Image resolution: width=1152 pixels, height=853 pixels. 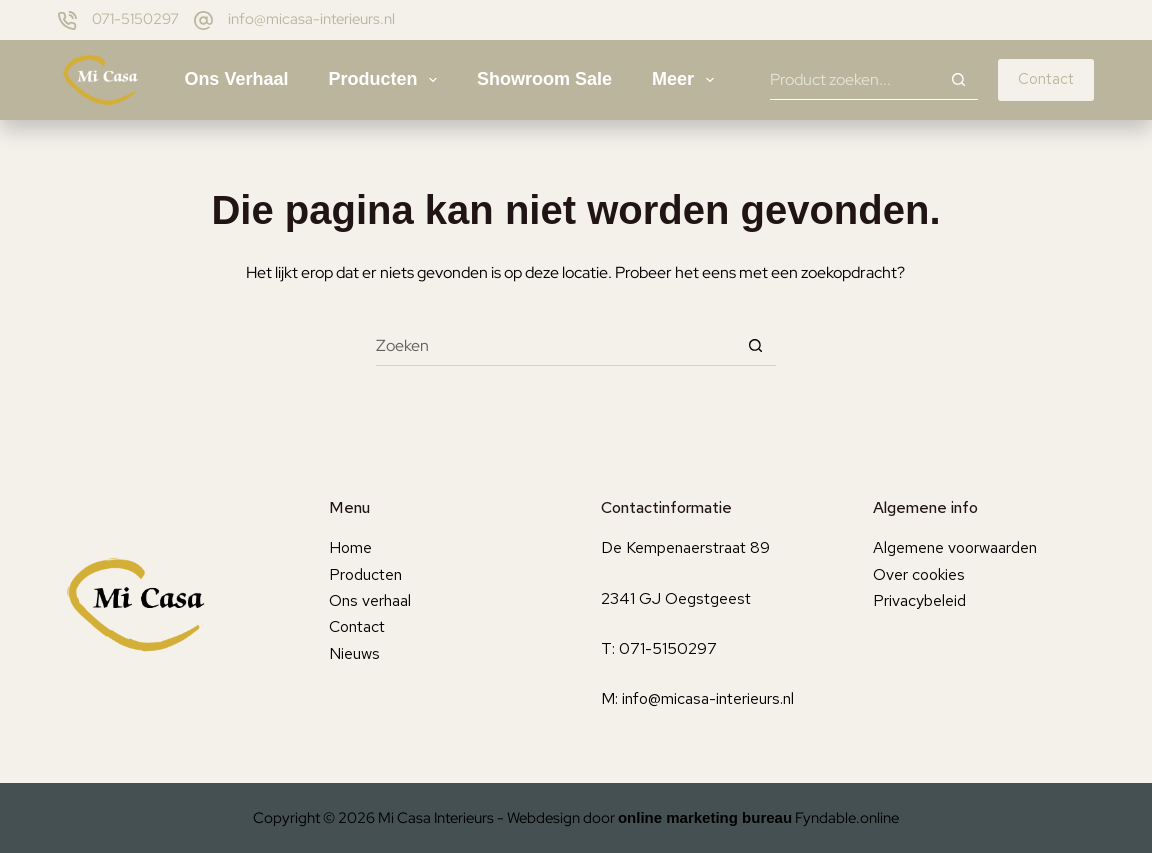 I want to click on online marketing bureau, so click(x=705, y=817).